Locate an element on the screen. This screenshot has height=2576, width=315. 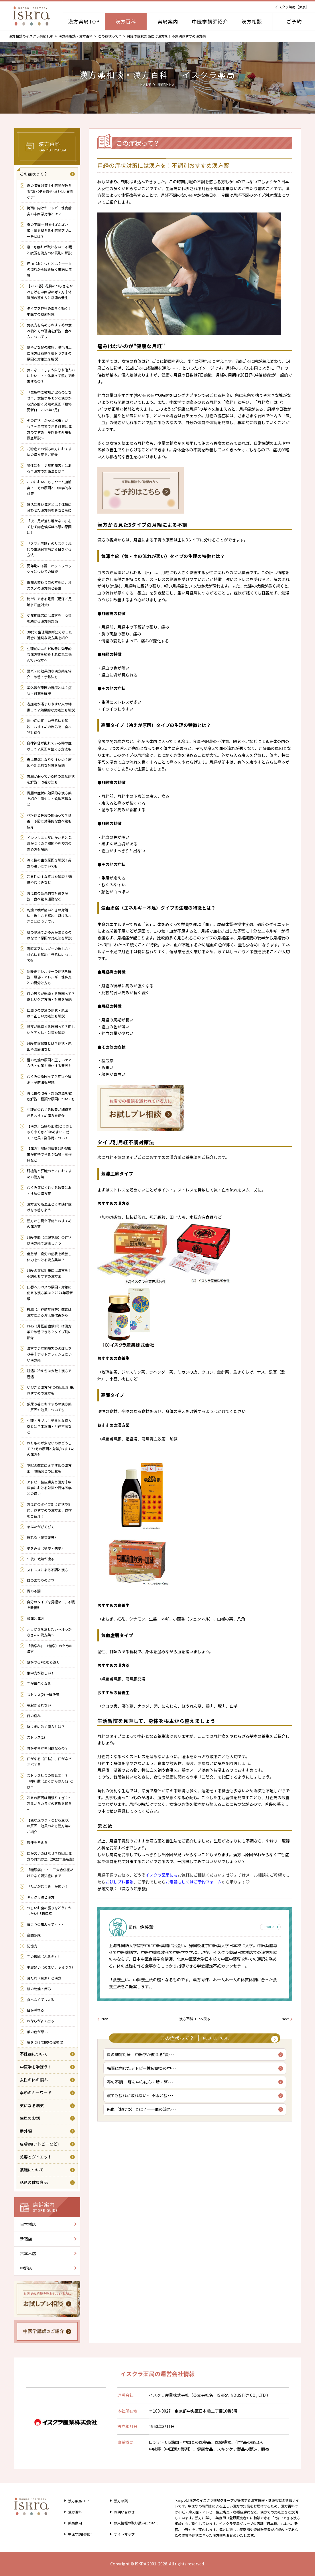
気をつけて!!夏の脳梗塞 is located at coordinates (45, 2042).